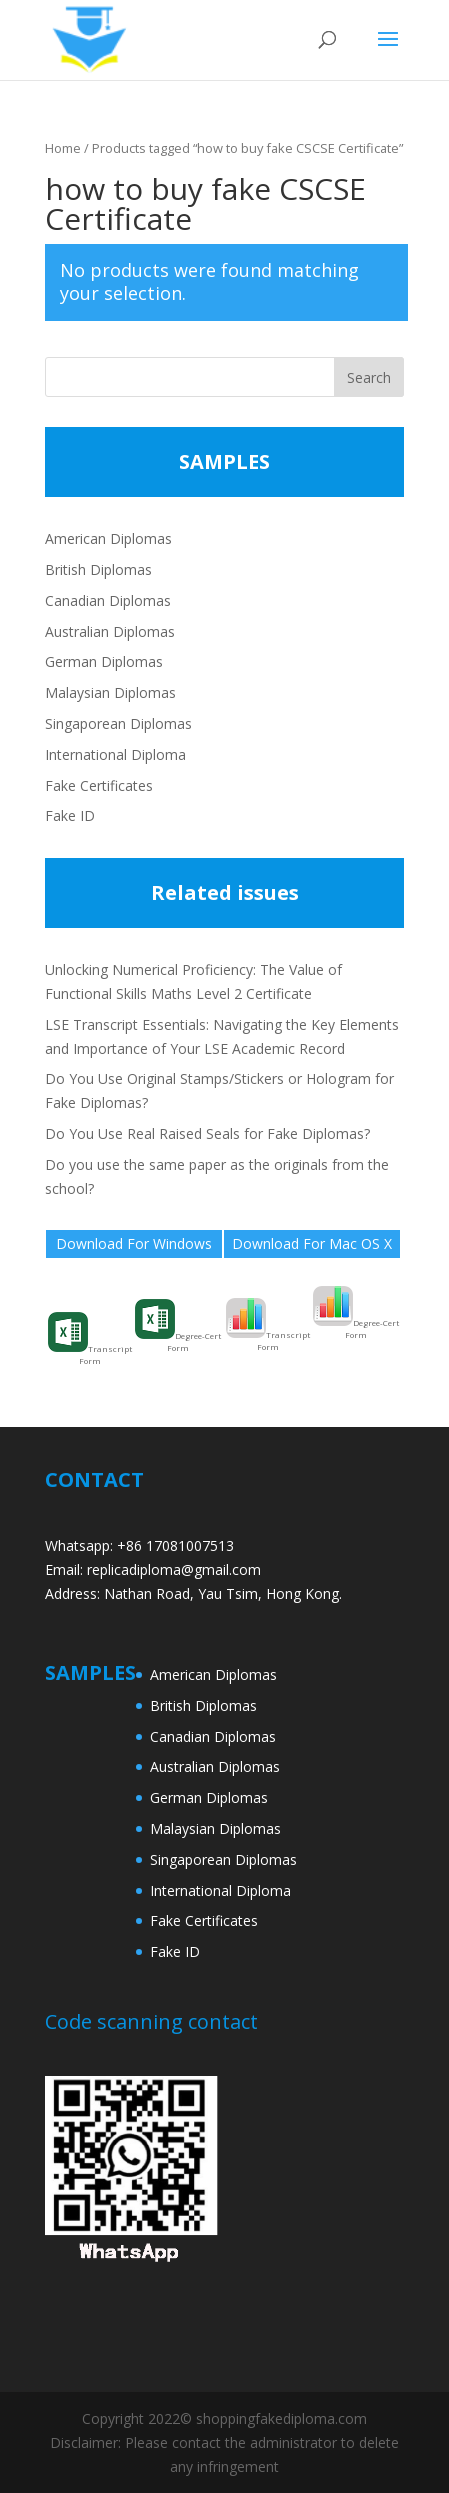  I want to click on British Diplomas, so click(98, 569).